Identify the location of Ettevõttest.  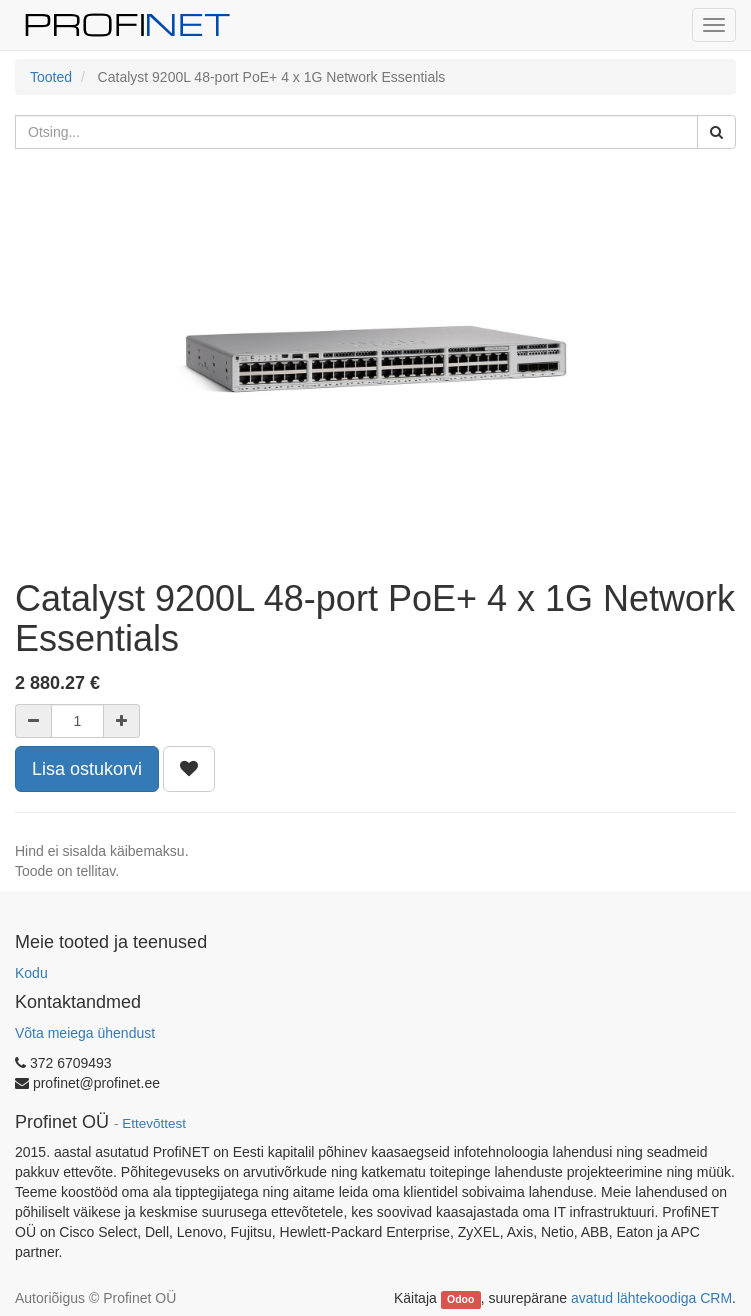
(154, 1123).